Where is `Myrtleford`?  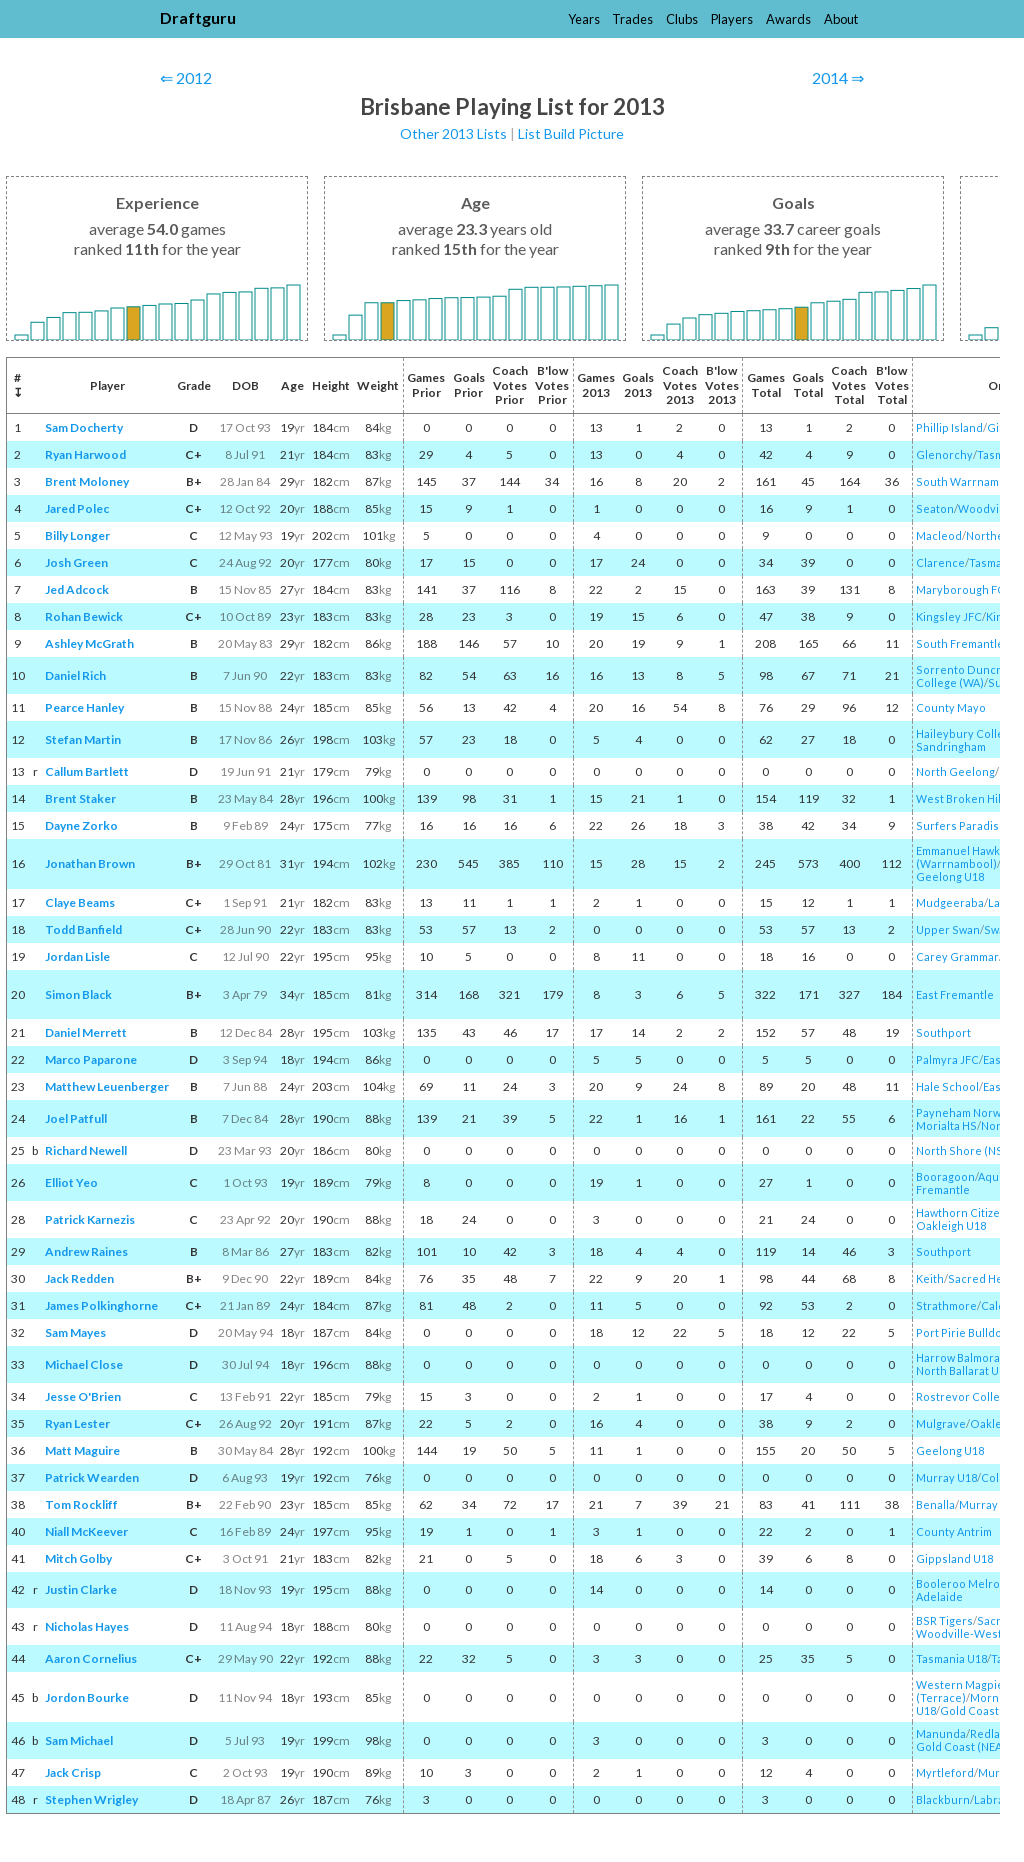 Myrtleford is located at coordinates (945, 1772).